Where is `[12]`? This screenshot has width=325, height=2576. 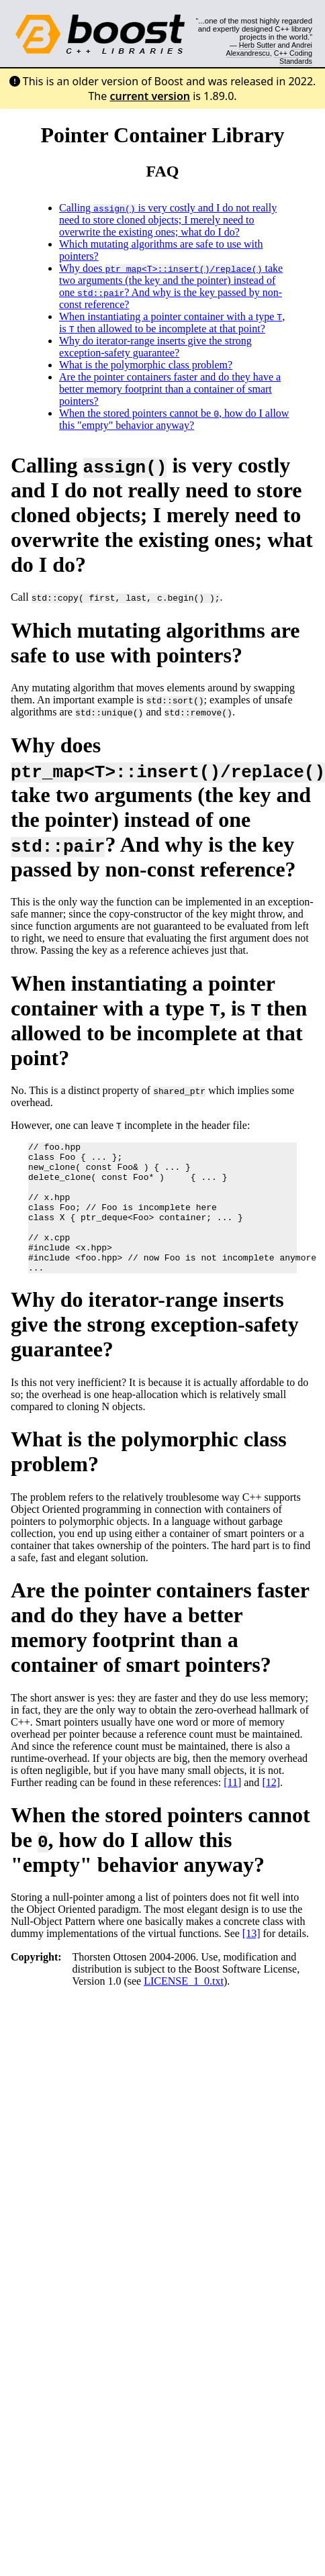
[12] is located at coordinates (271, 1808).